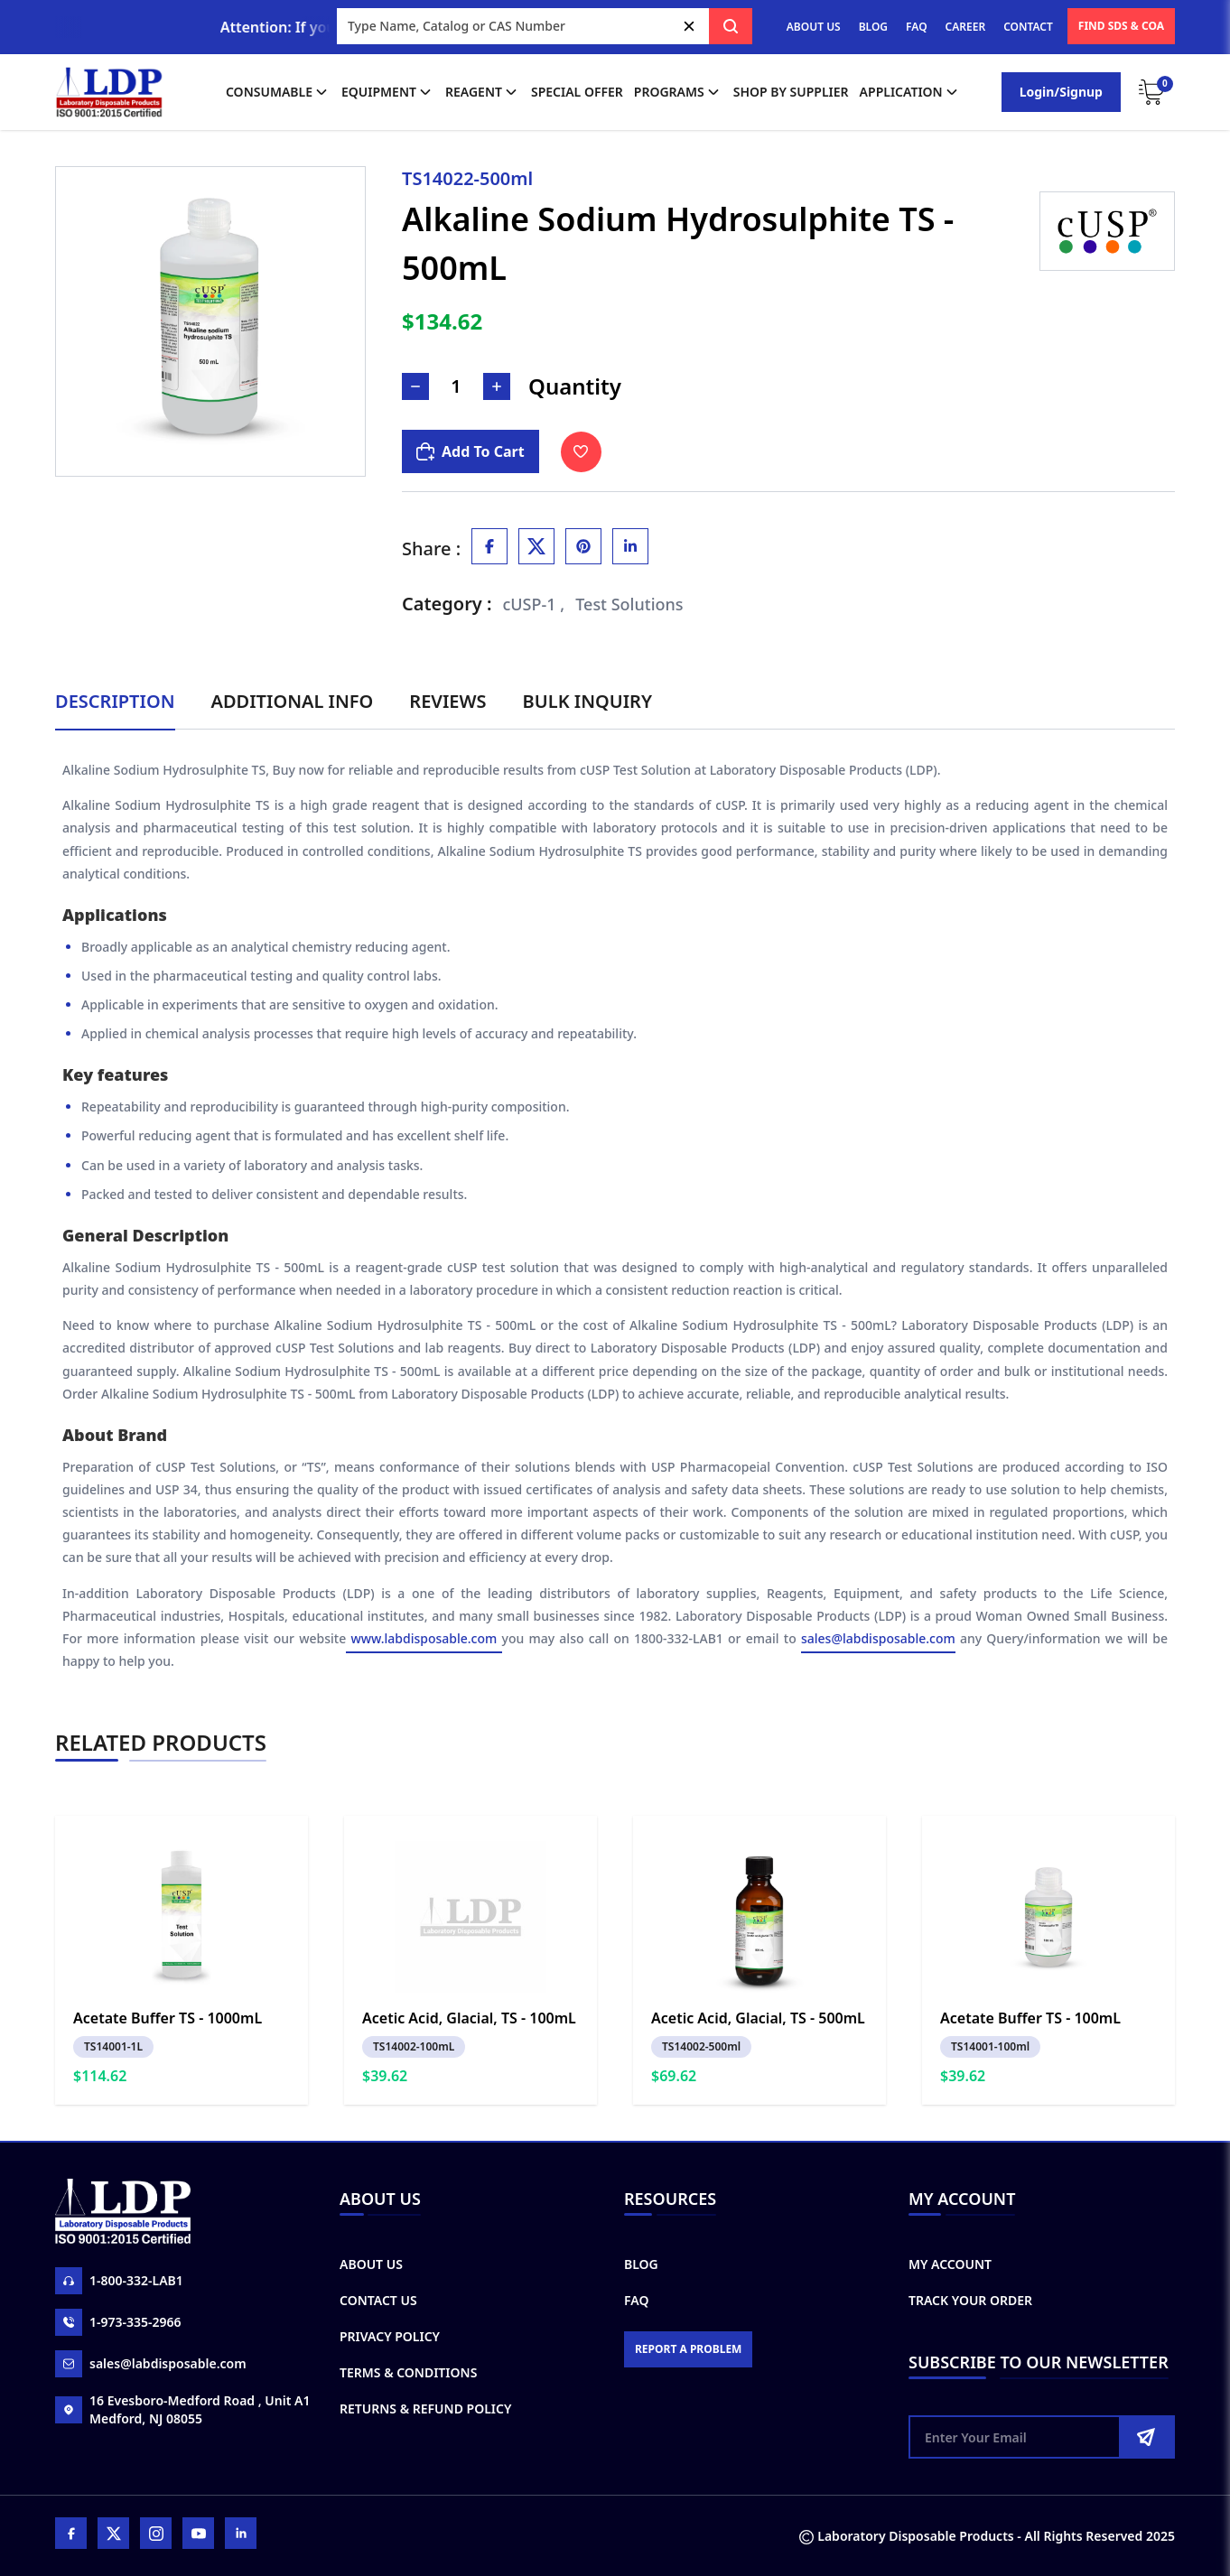 This screenshot has width=1230, height=2576. I want to click on shop by supplier, so click(791, 91).